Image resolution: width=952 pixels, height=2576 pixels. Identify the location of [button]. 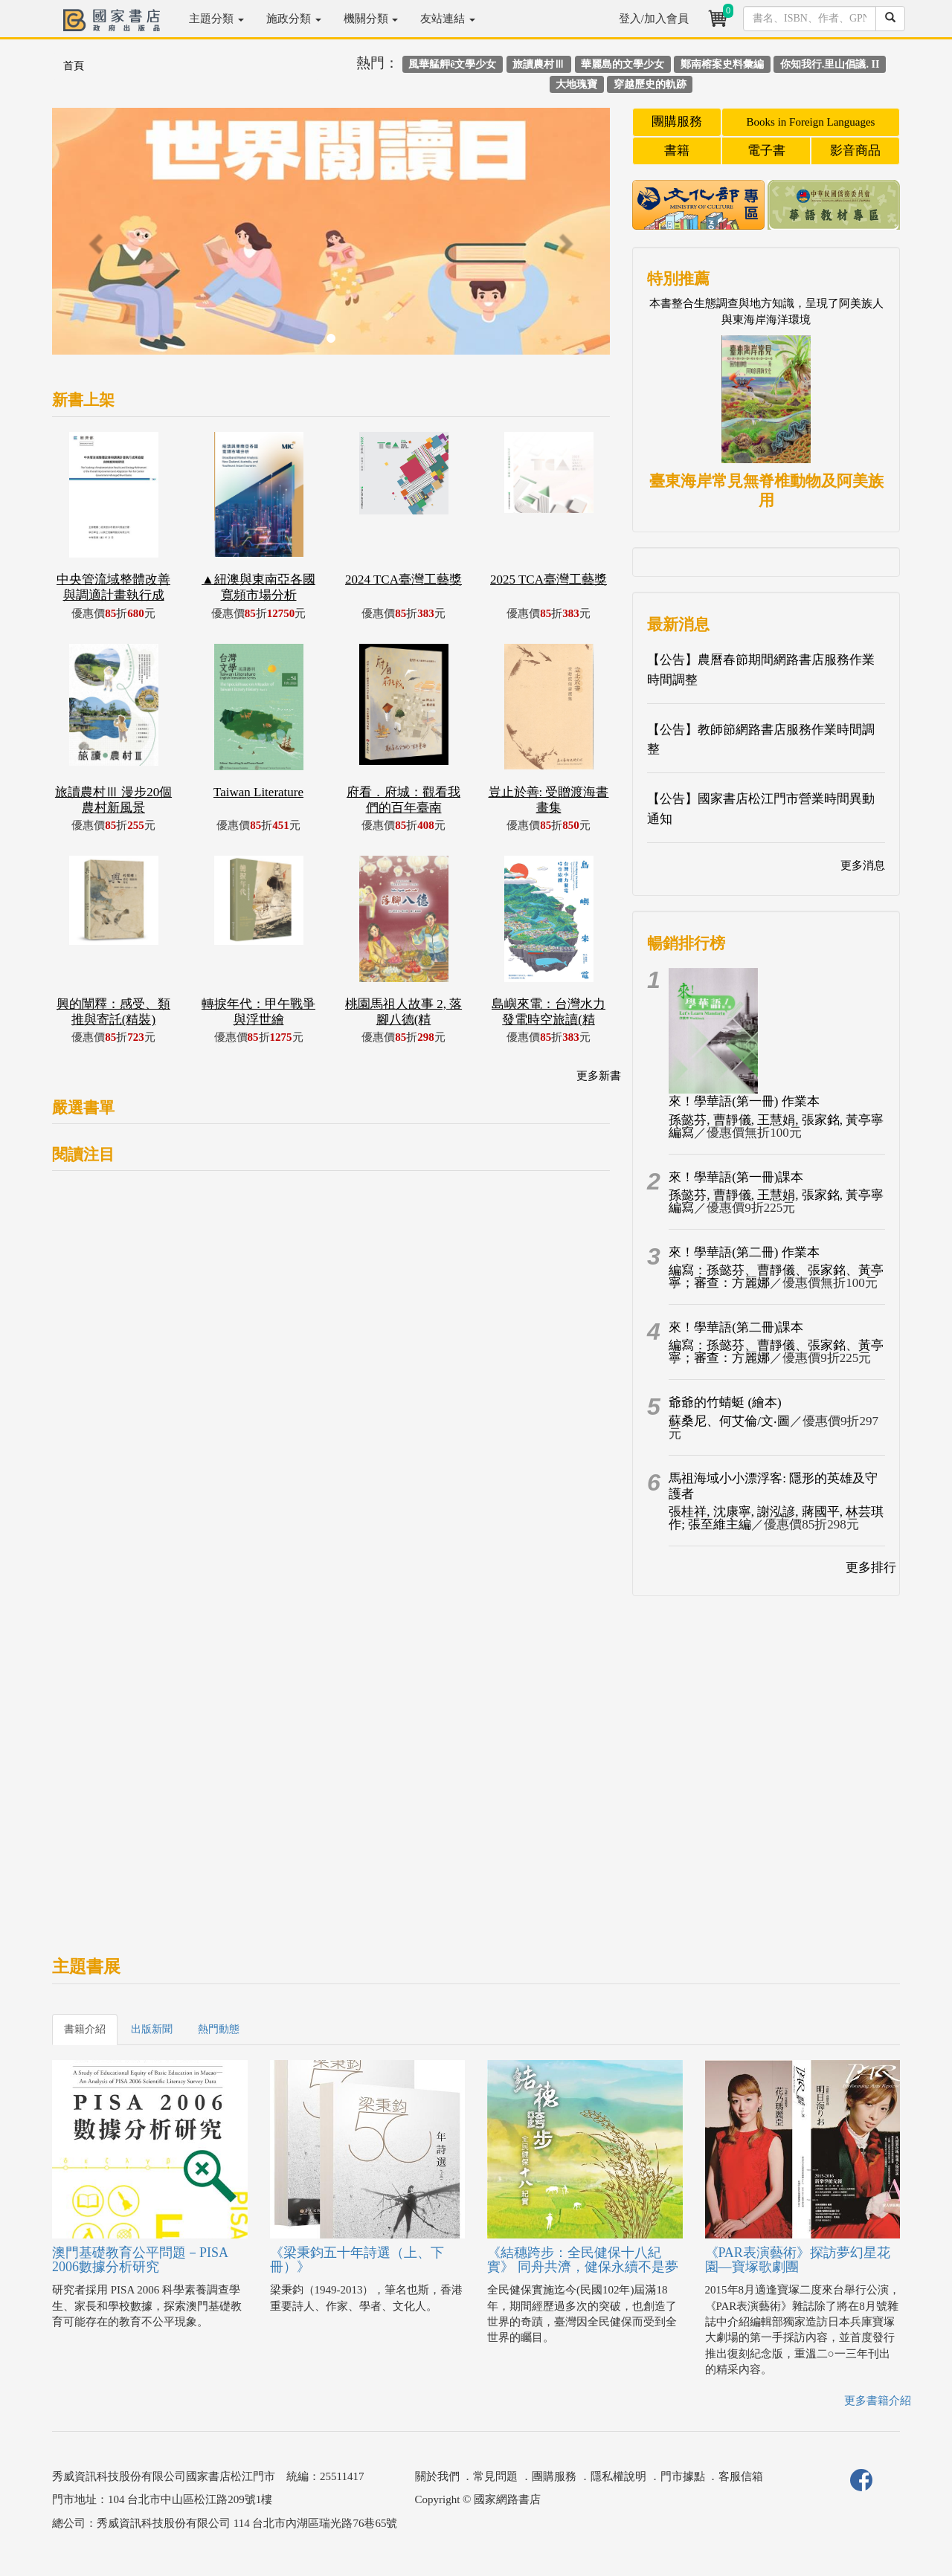
(94, 238).